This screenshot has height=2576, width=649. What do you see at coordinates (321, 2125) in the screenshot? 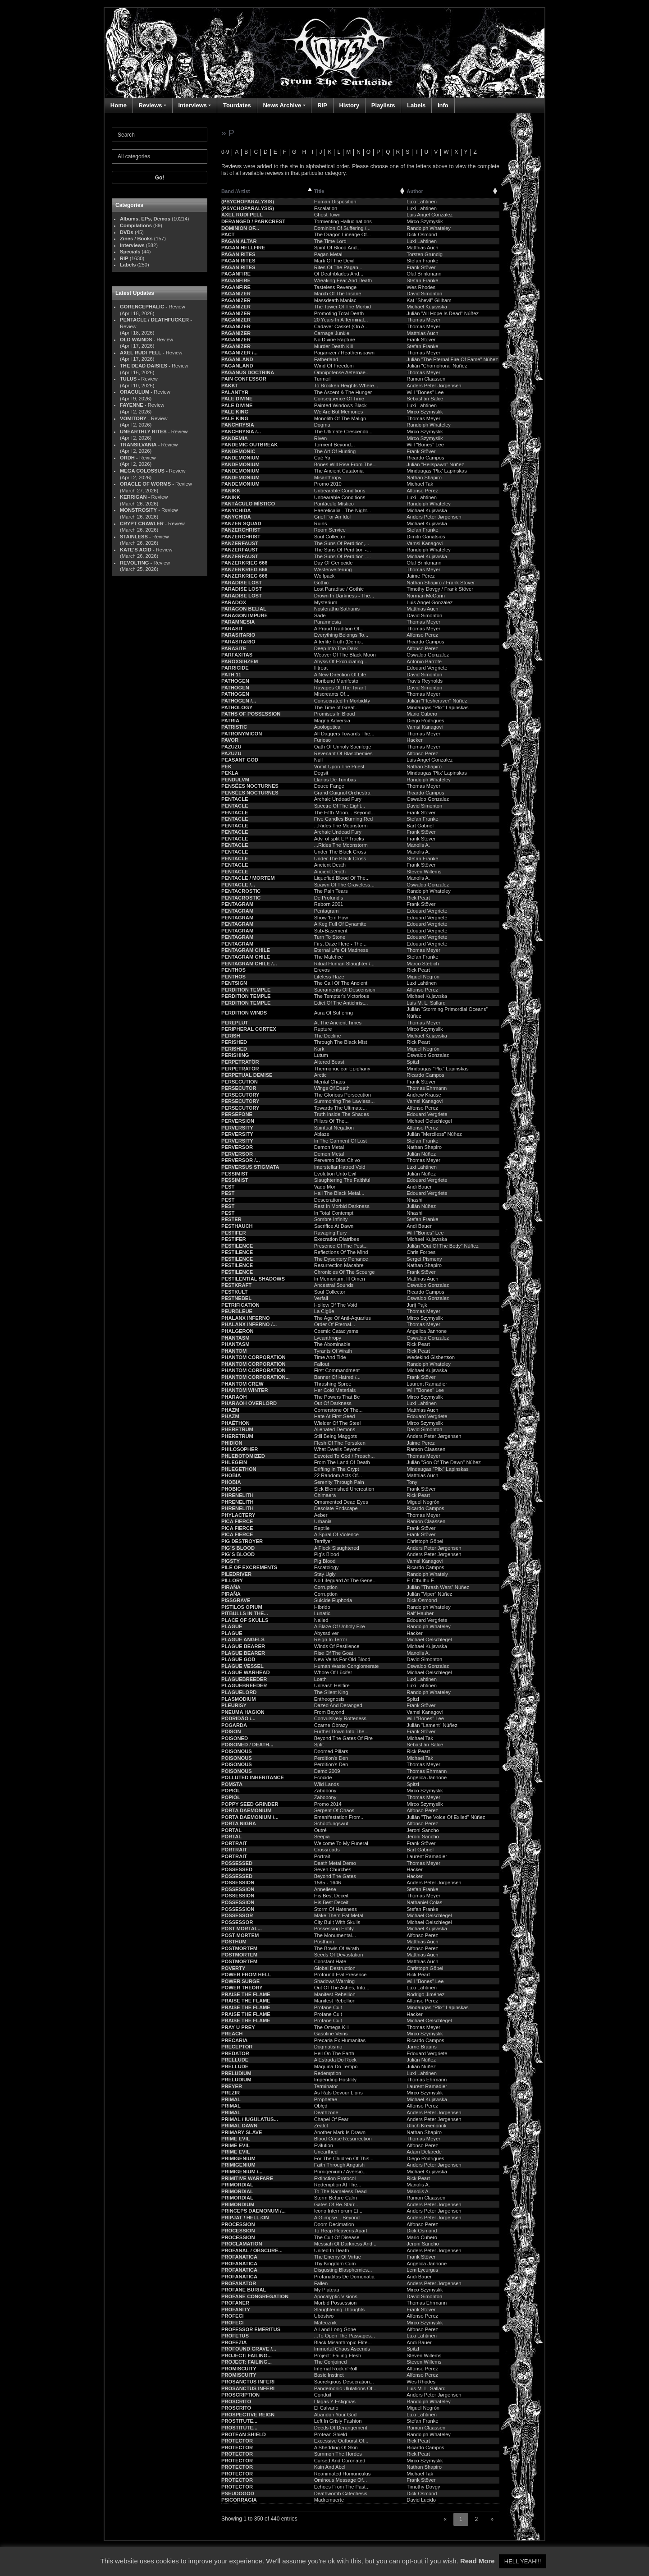
I see `Zealot` at bounding box center [321, 2125].